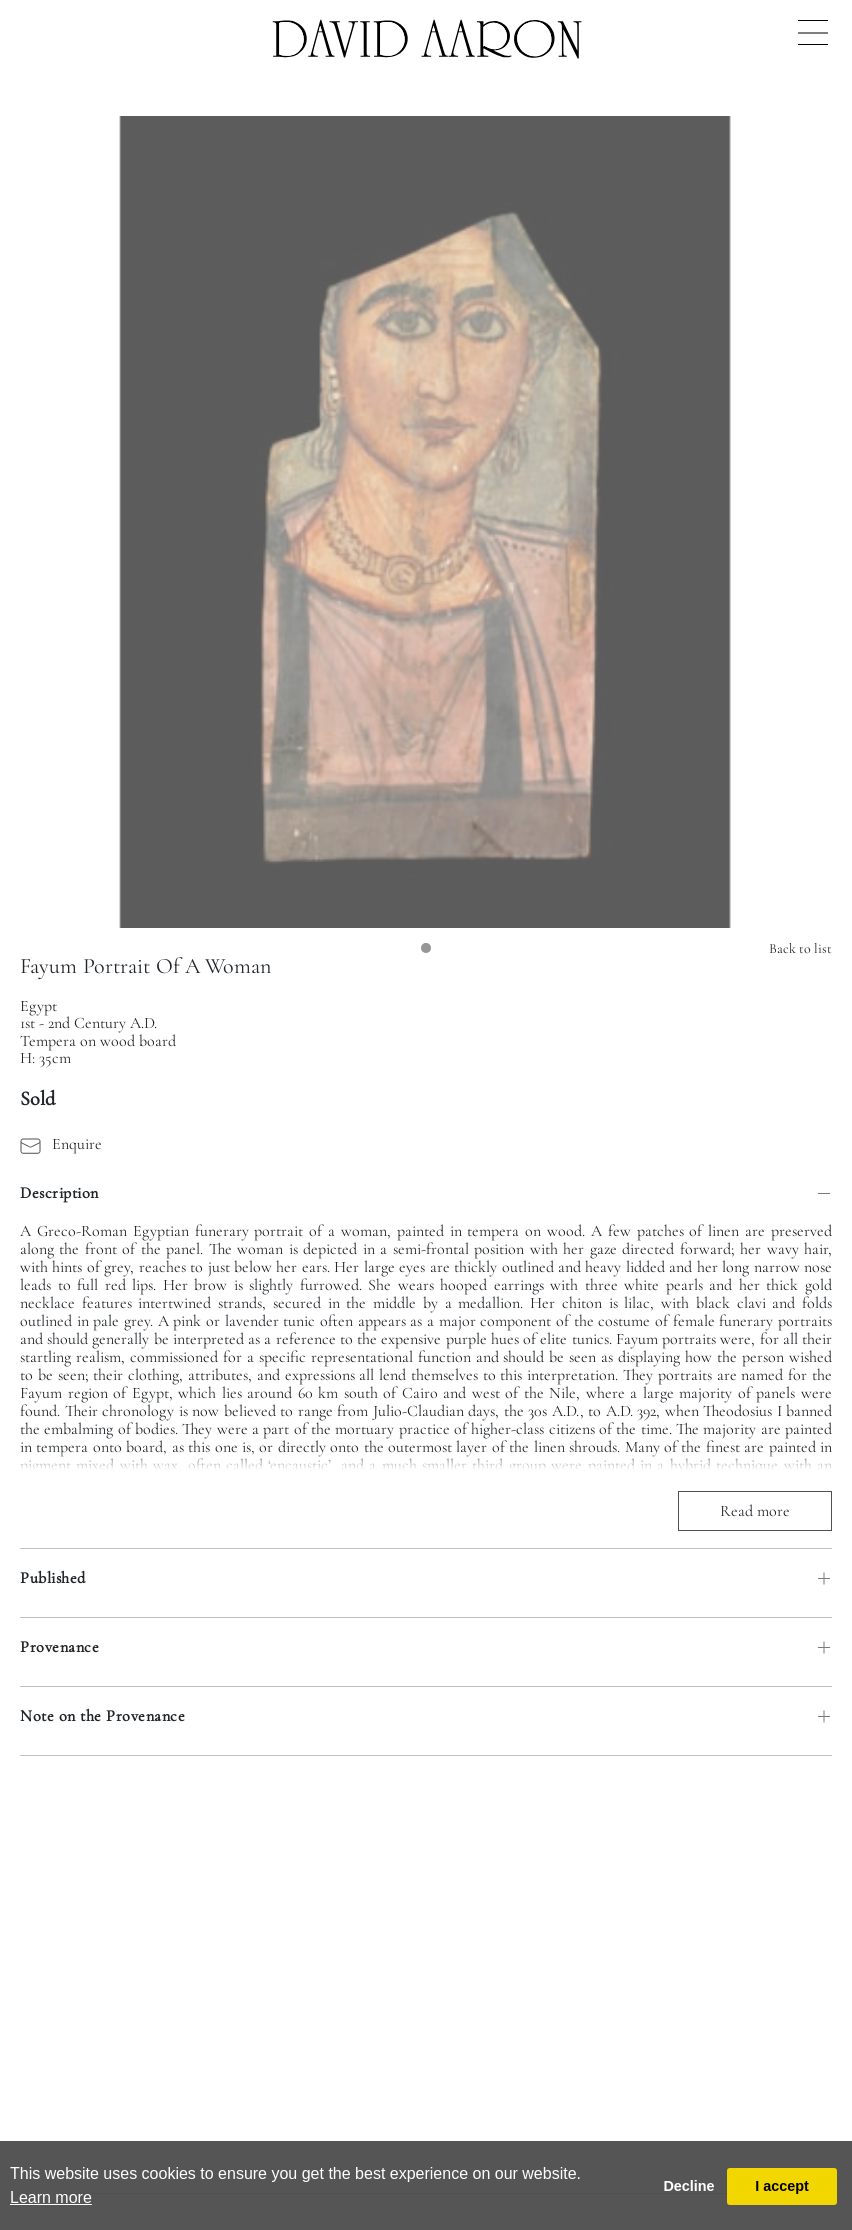  I want to click on Decline, so click(688, 2186).